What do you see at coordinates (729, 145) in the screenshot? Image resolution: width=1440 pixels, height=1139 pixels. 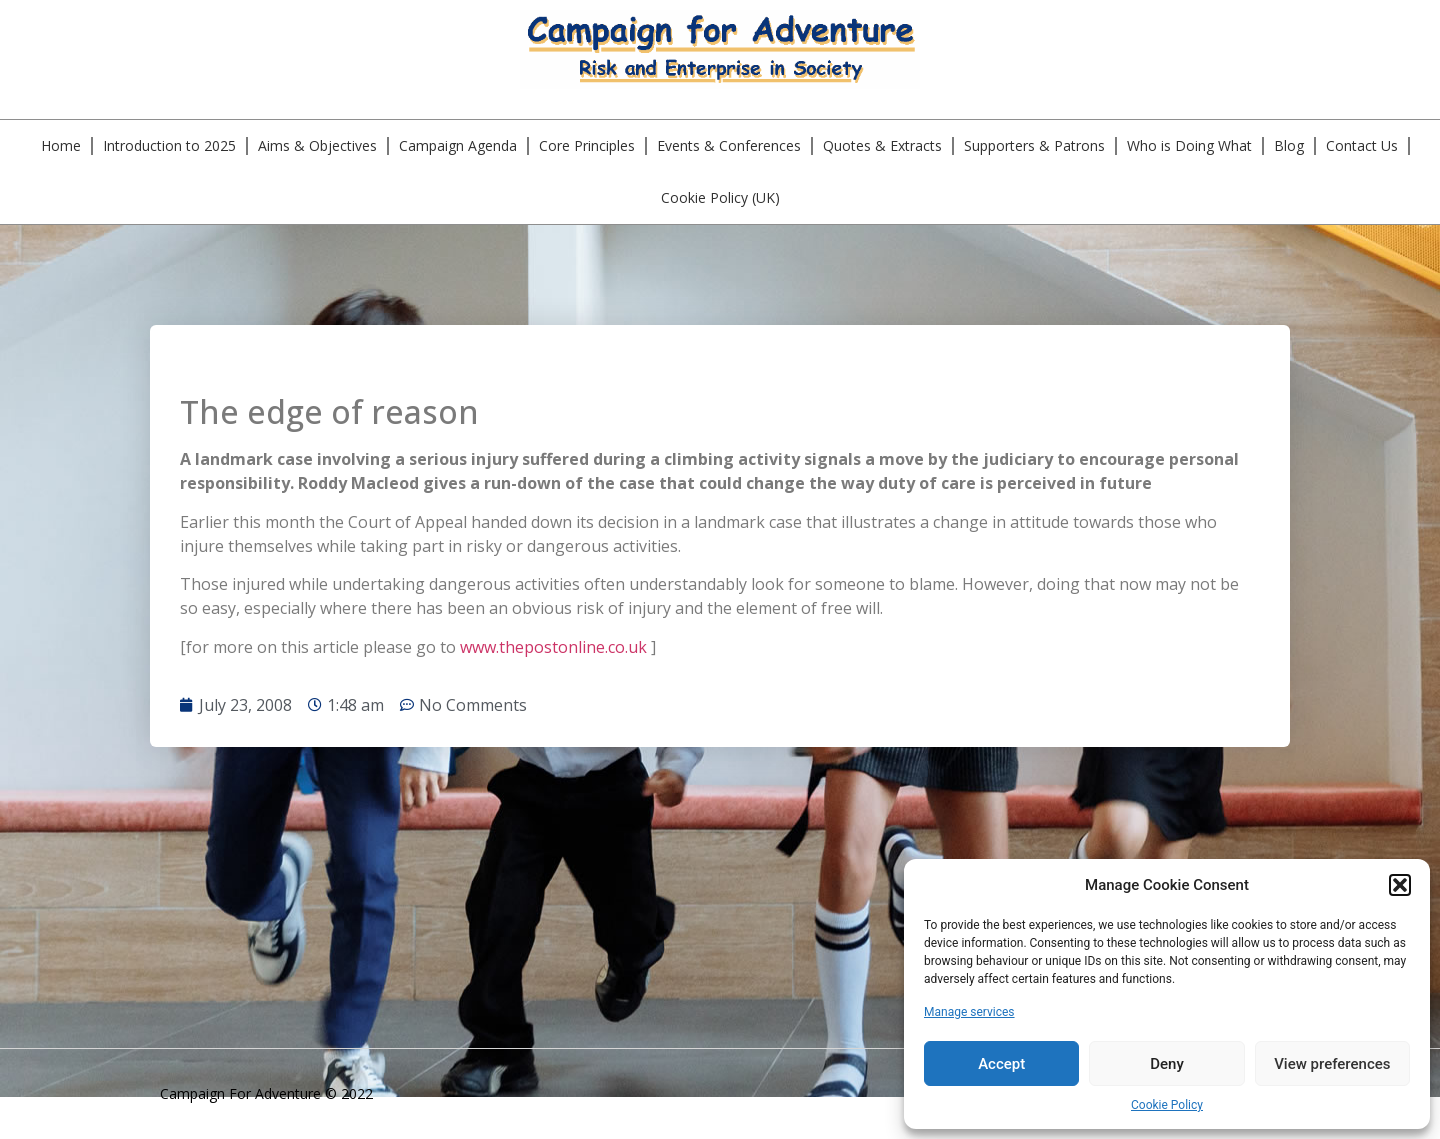 I see `Events & Conferences` at bounding box center [729, 145].